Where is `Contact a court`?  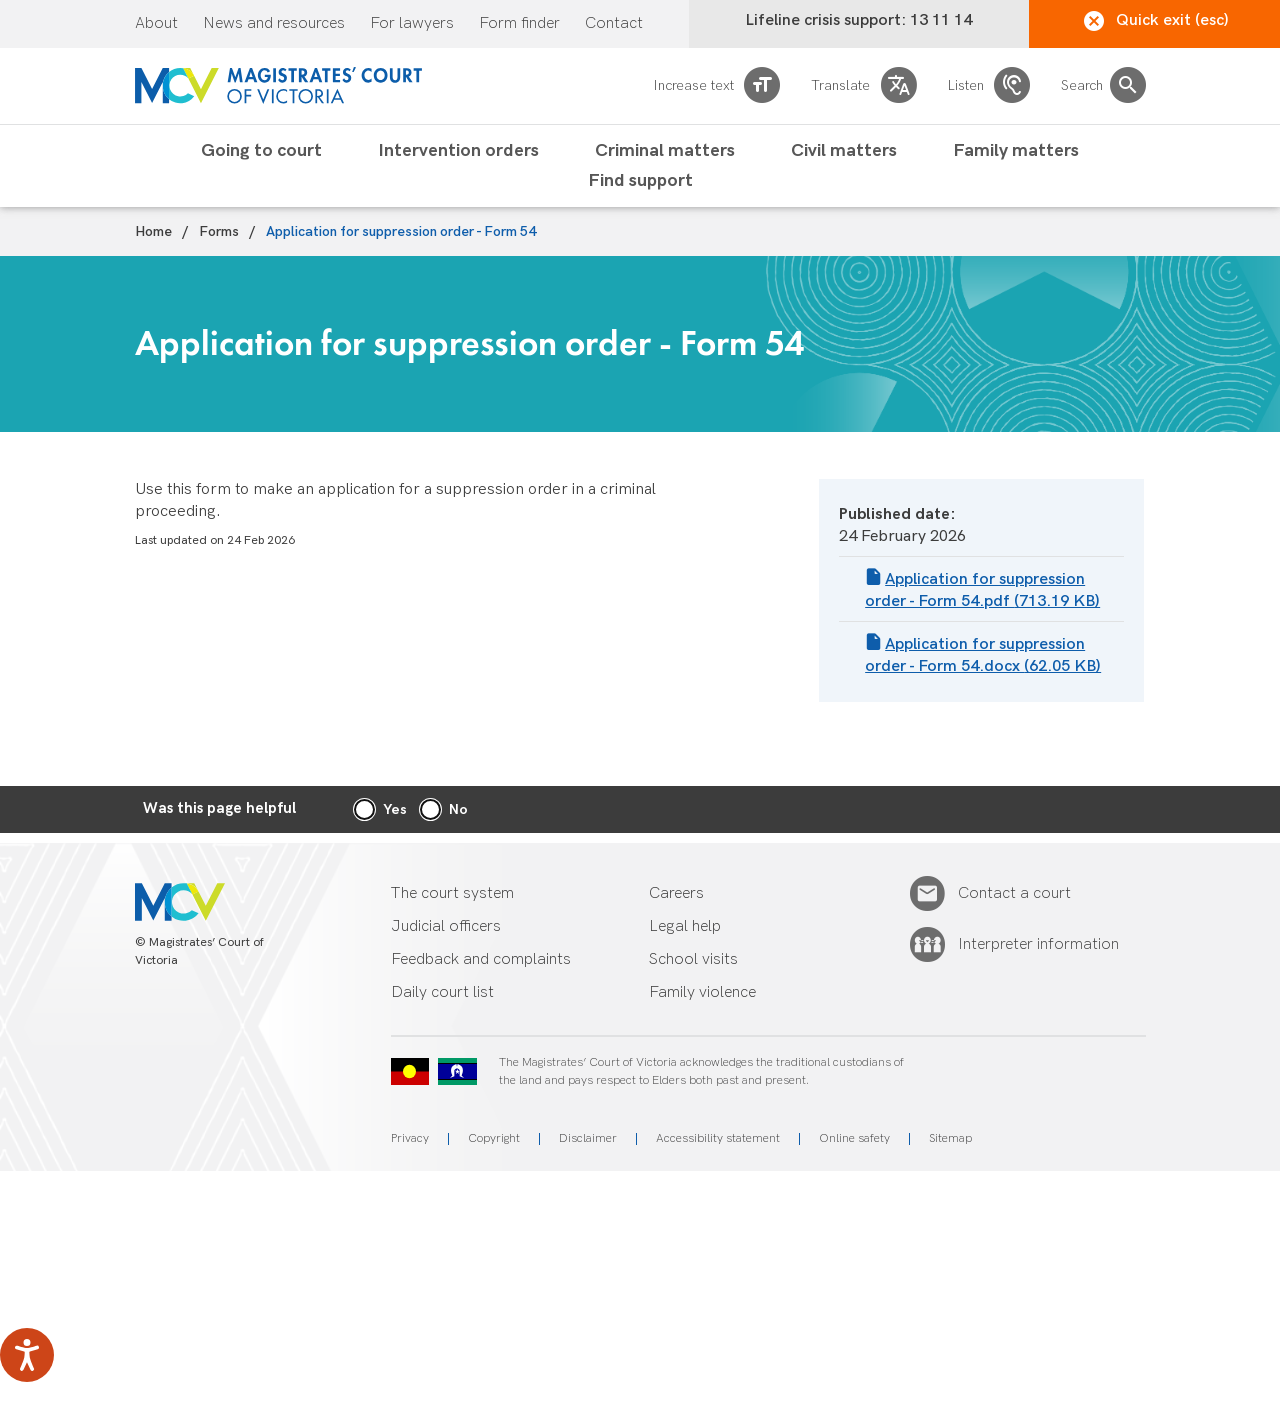 Contact a court is located at coordinates (1014, 894).